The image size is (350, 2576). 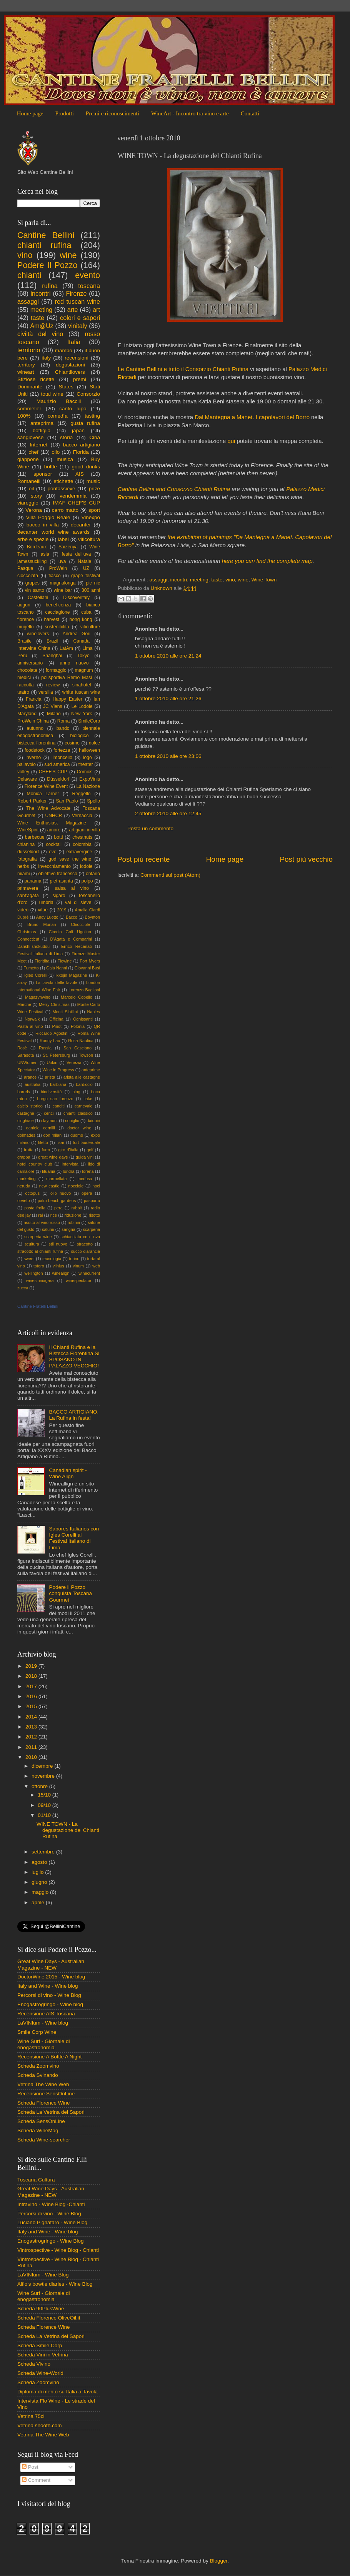 What do you see at coordinates (28, 1149) in the screenshot?
I see `frutta` at bounding box center [28, 1149].